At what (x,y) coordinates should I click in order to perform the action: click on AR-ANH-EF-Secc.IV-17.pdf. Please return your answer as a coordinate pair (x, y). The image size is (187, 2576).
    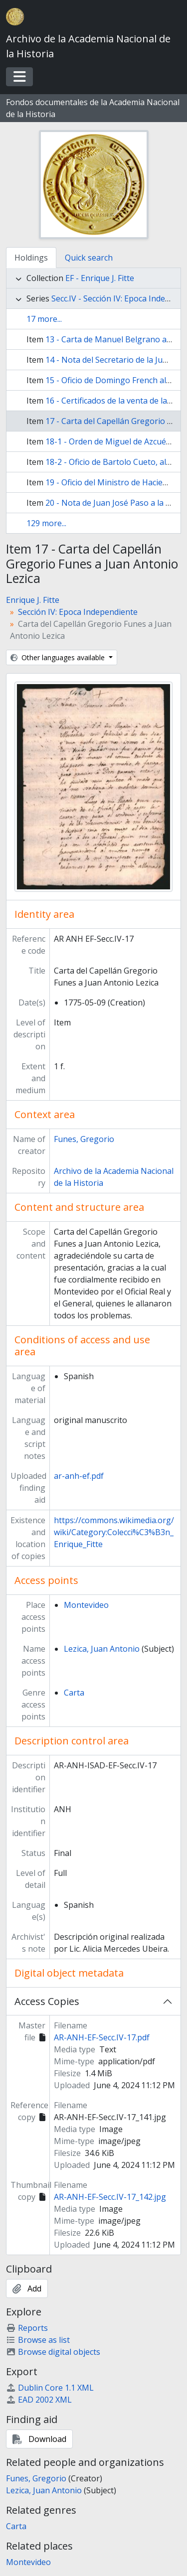
    Looking at the image, I should click on (102, 2037).